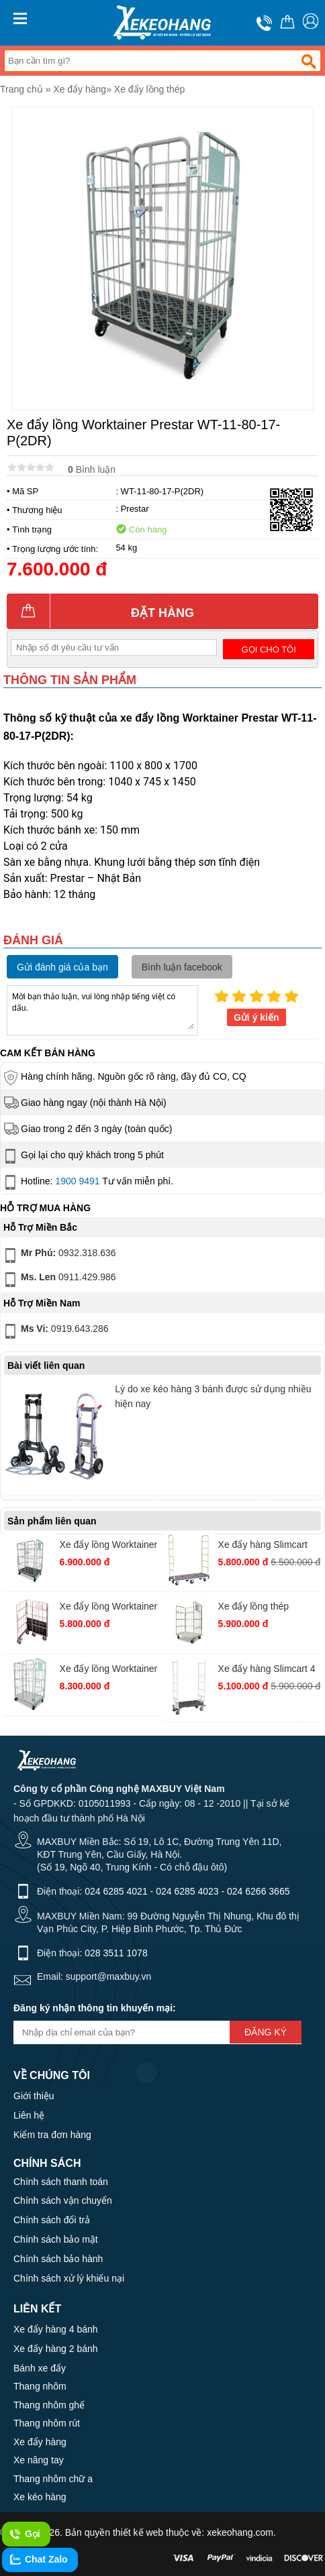  What do you see at coordinates (24, 2534) in the screenshot?
I see `Gọi` at bounding box center [24, 2534].